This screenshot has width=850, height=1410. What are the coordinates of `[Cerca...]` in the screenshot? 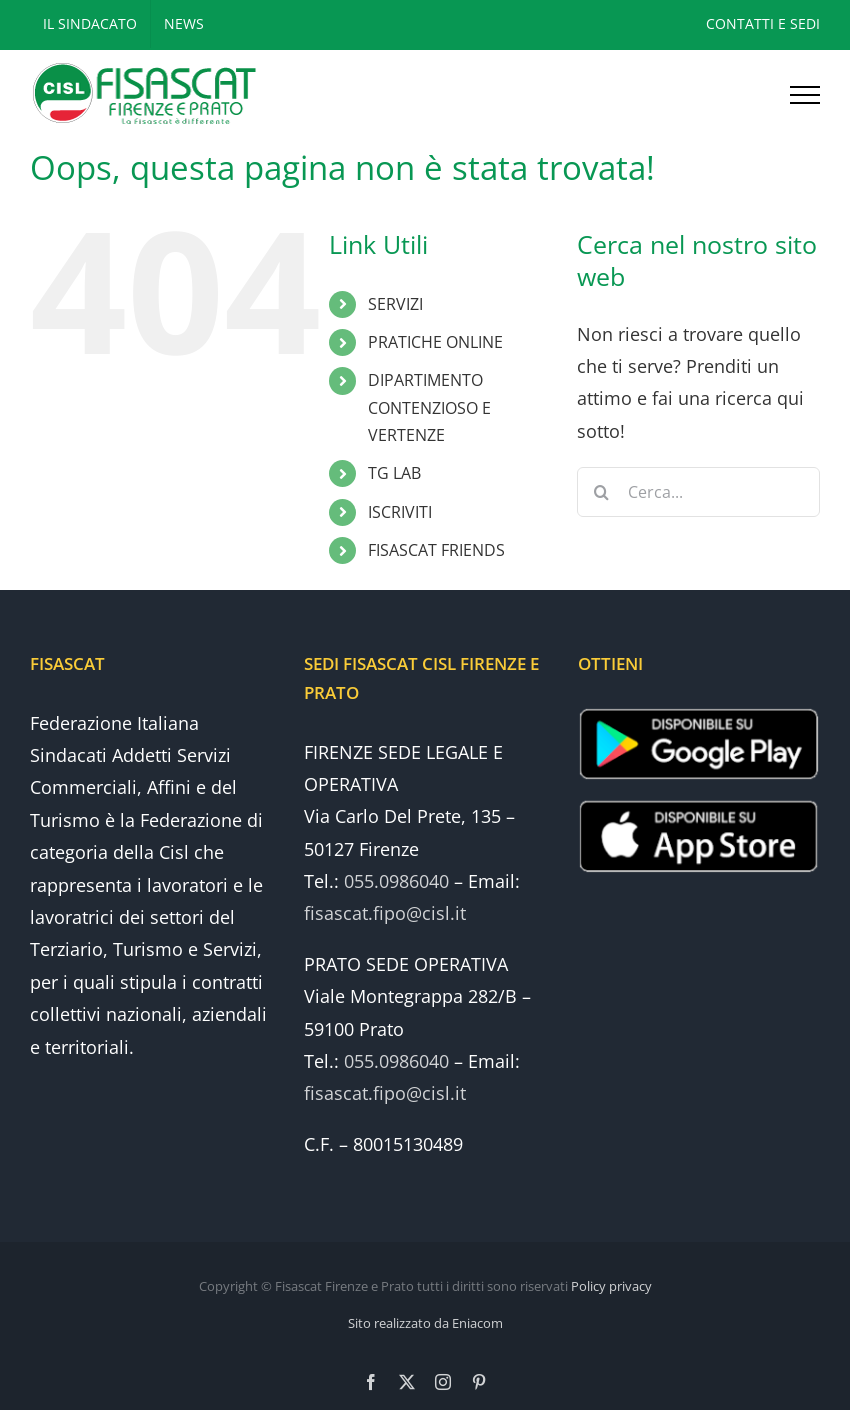 It's located at (698, 492).